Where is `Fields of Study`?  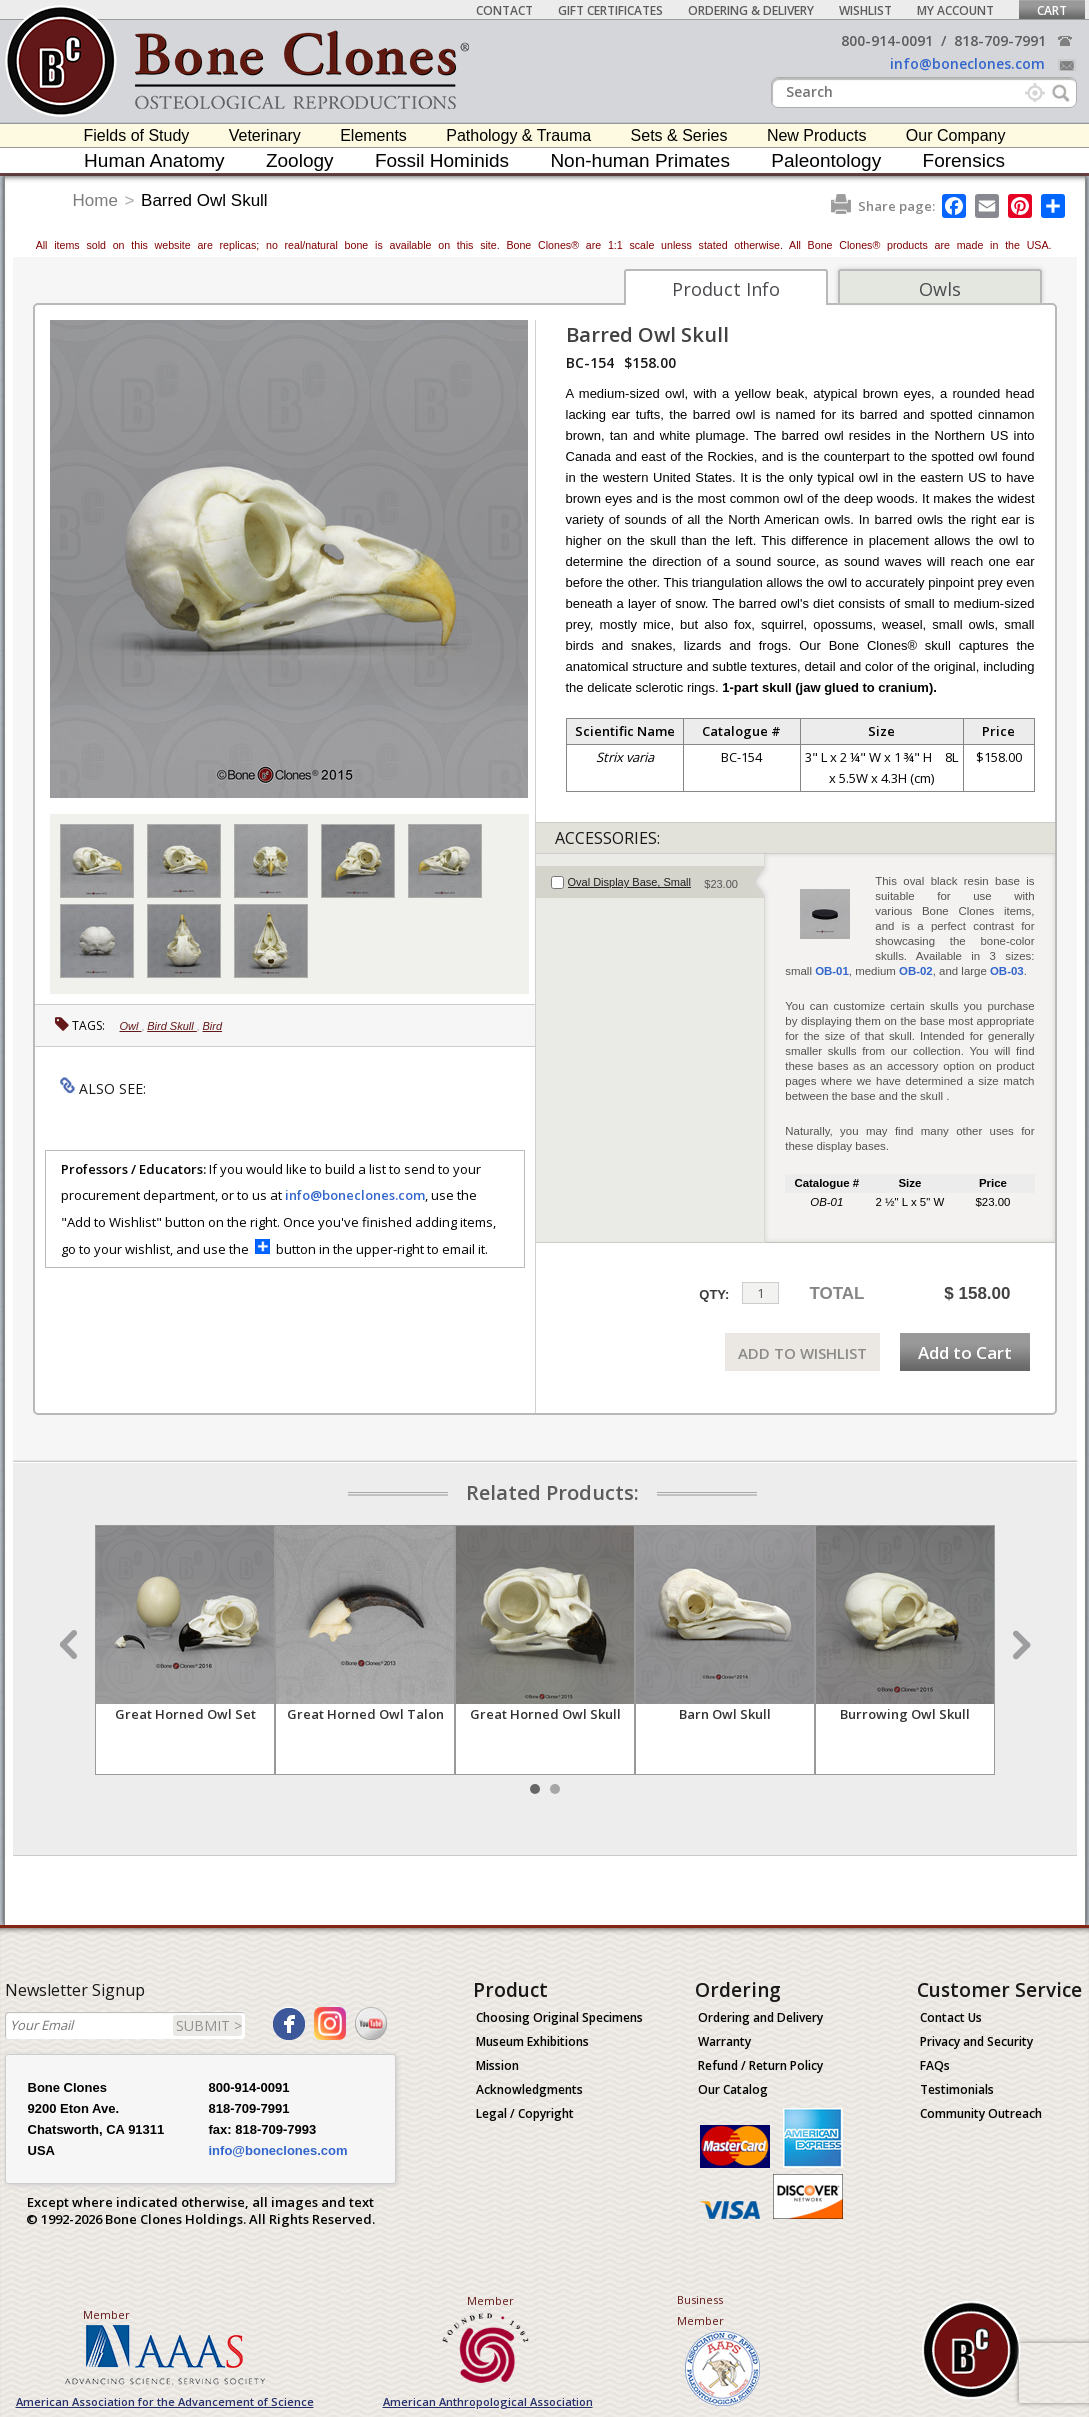
Fields of Study is located at coordinates (137, 135).